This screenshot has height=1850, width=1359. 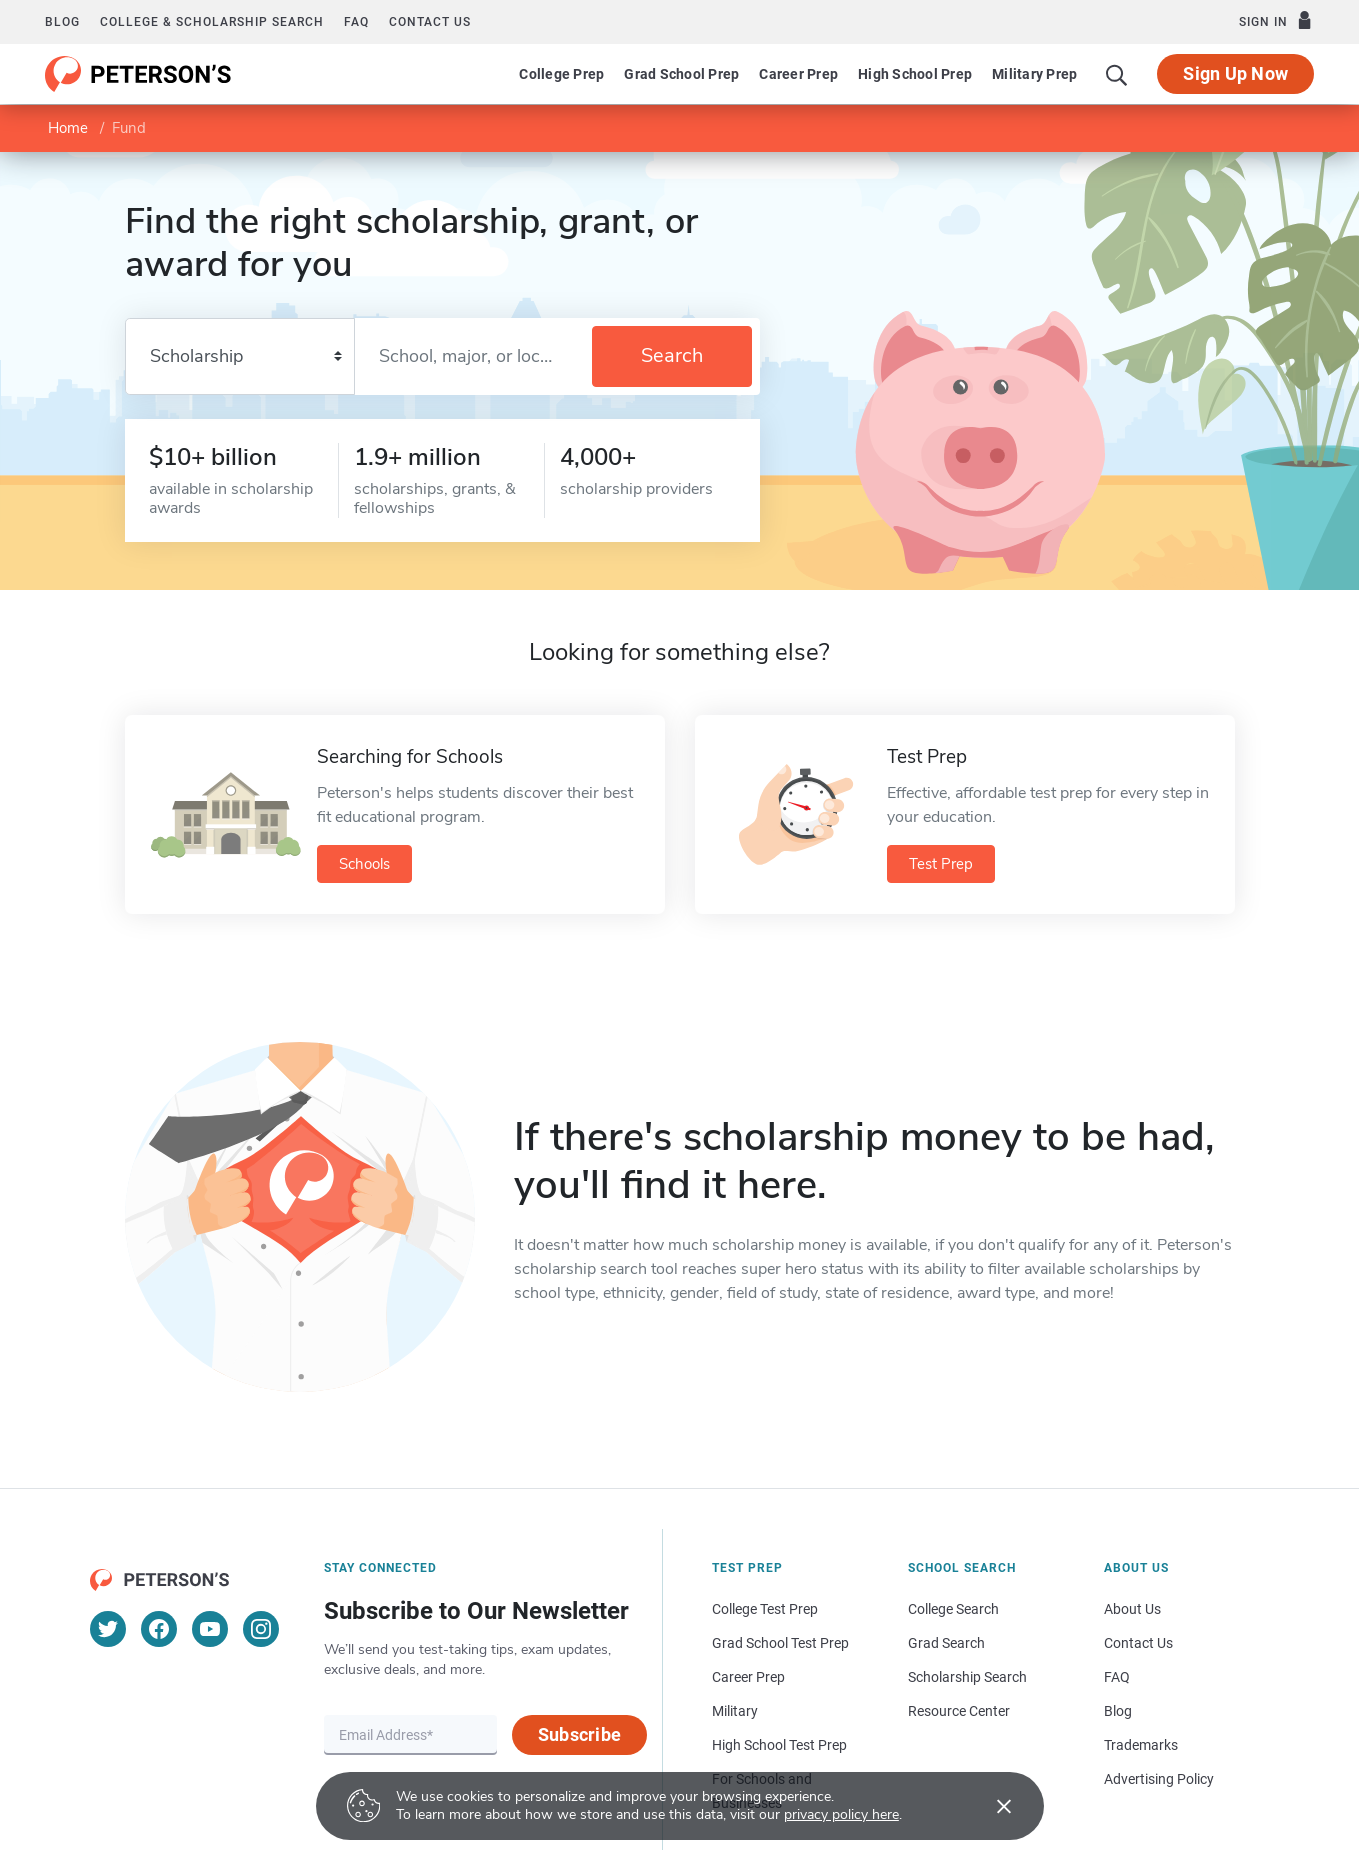 I want to click on Sign Up Now, so click(x=1235, y=73).